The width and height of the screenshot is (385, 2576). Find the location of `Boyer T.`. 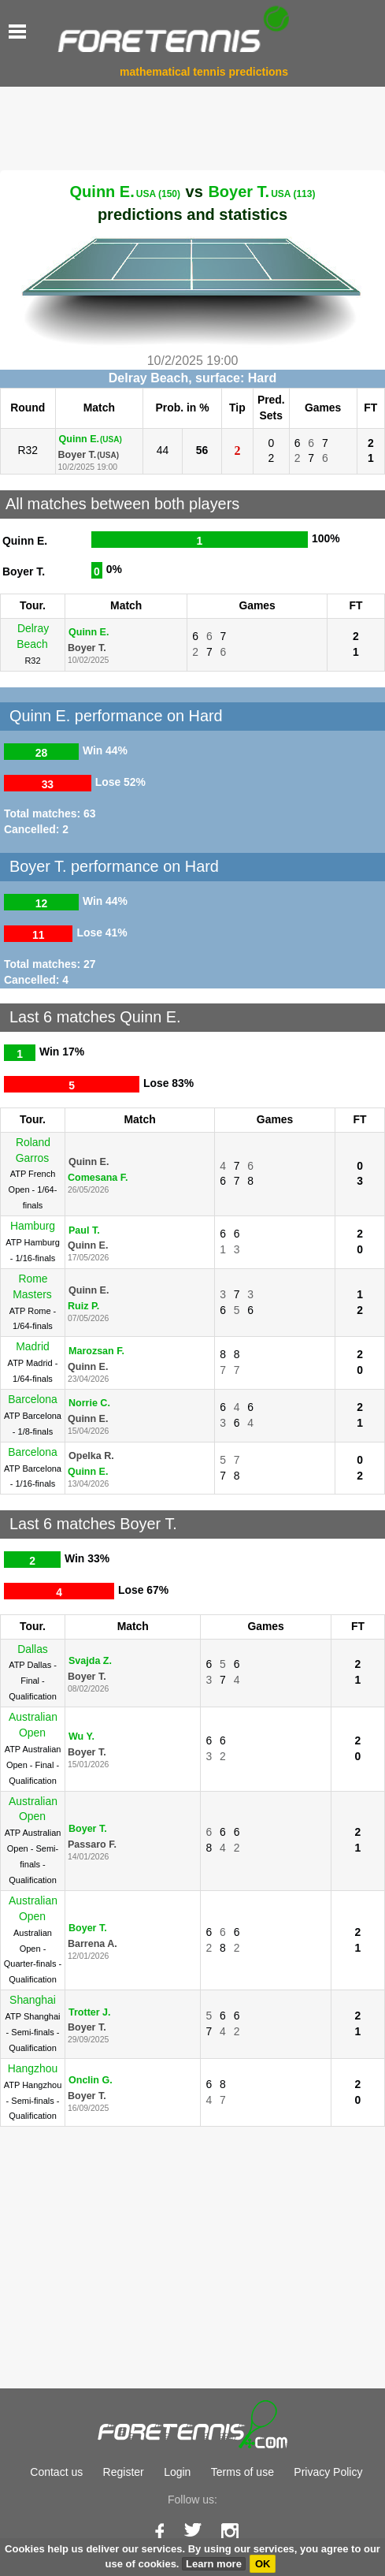

Boyer T. is located at coordinates (261, 191).